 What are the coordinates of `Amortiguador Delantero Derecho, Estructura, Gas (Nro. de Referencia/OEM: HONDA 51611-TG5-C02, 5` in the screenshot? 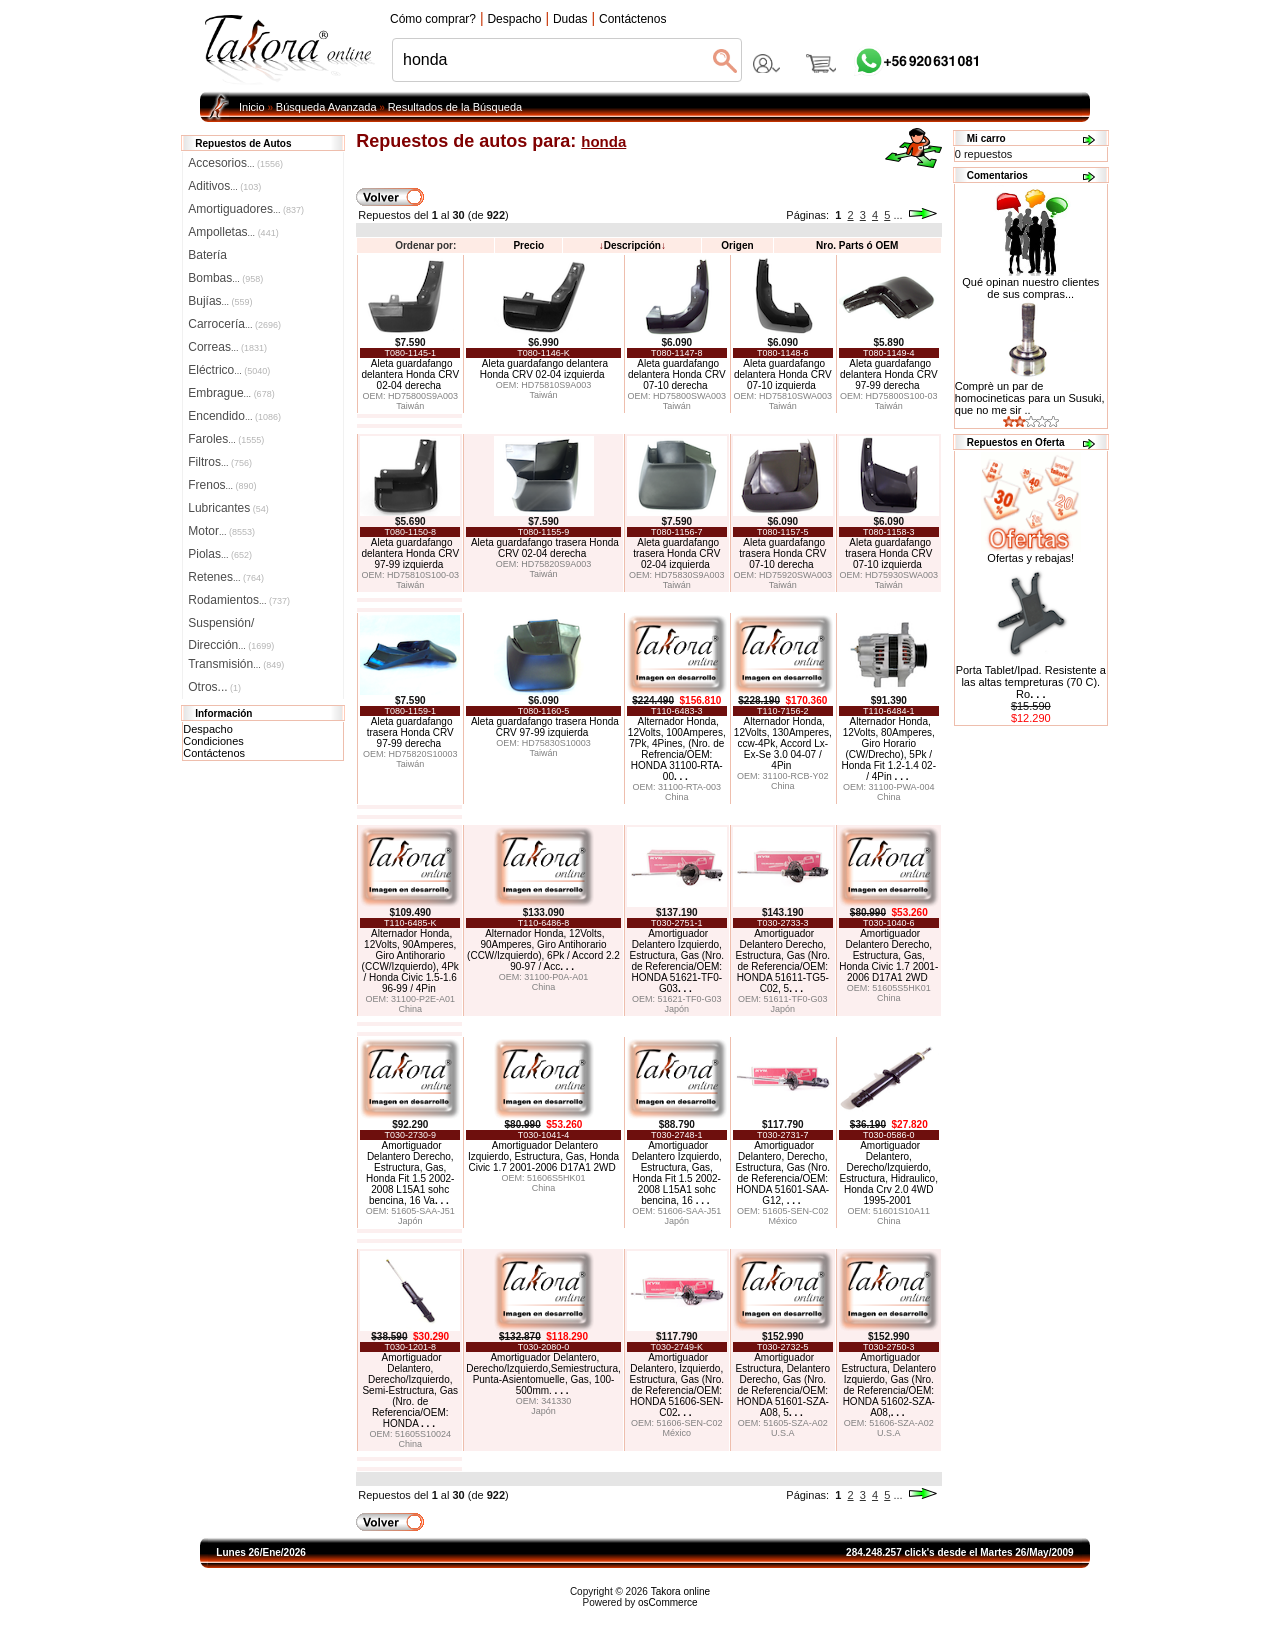 It's located at (783, 961).